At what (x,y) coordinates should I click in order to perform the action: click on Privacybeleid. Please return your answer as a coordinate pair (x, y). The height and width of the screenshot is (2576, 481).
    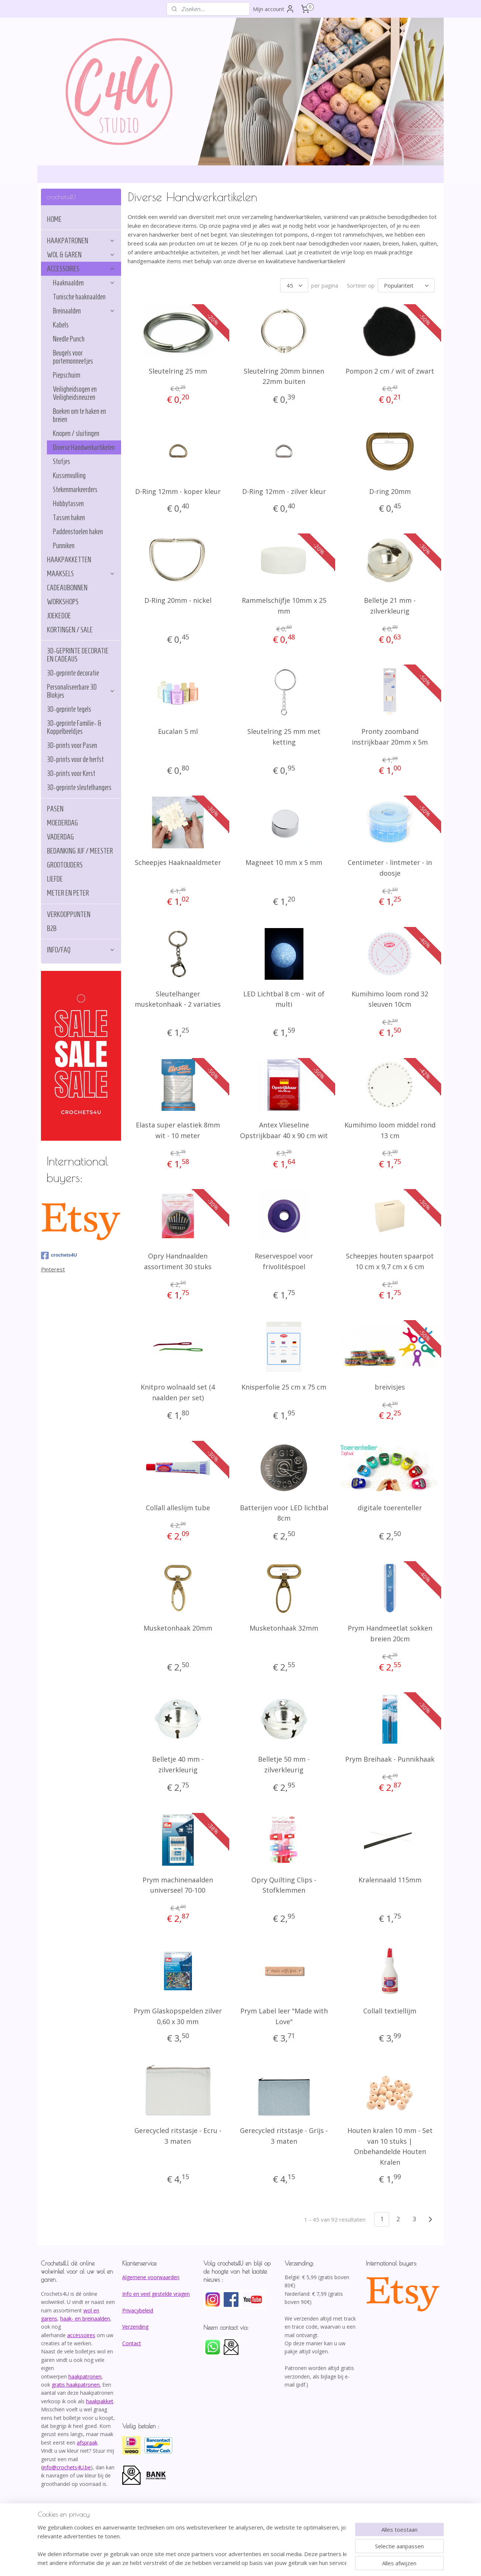
    Looking at the image, I should click on (137, 2310).